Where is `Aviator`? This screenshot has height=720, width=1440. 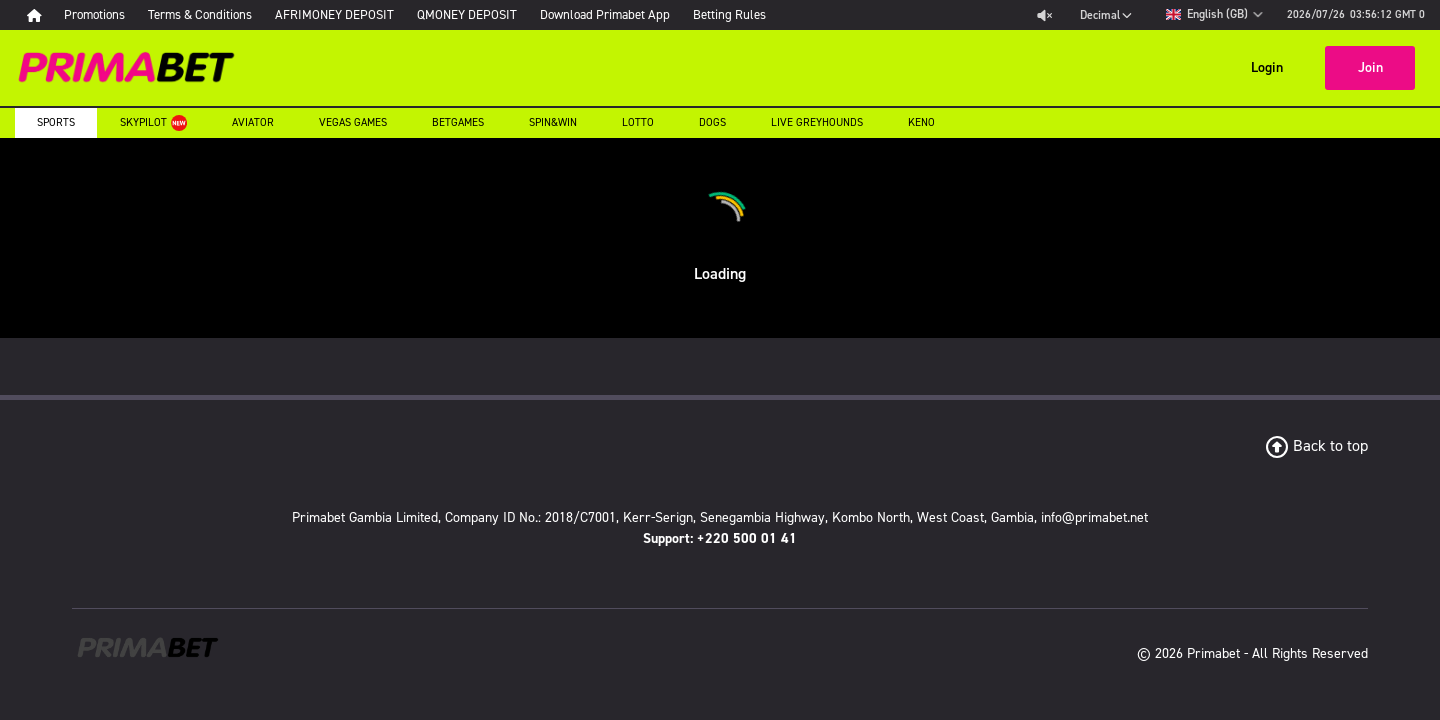
Aviator is located at coordinates (253, 122).